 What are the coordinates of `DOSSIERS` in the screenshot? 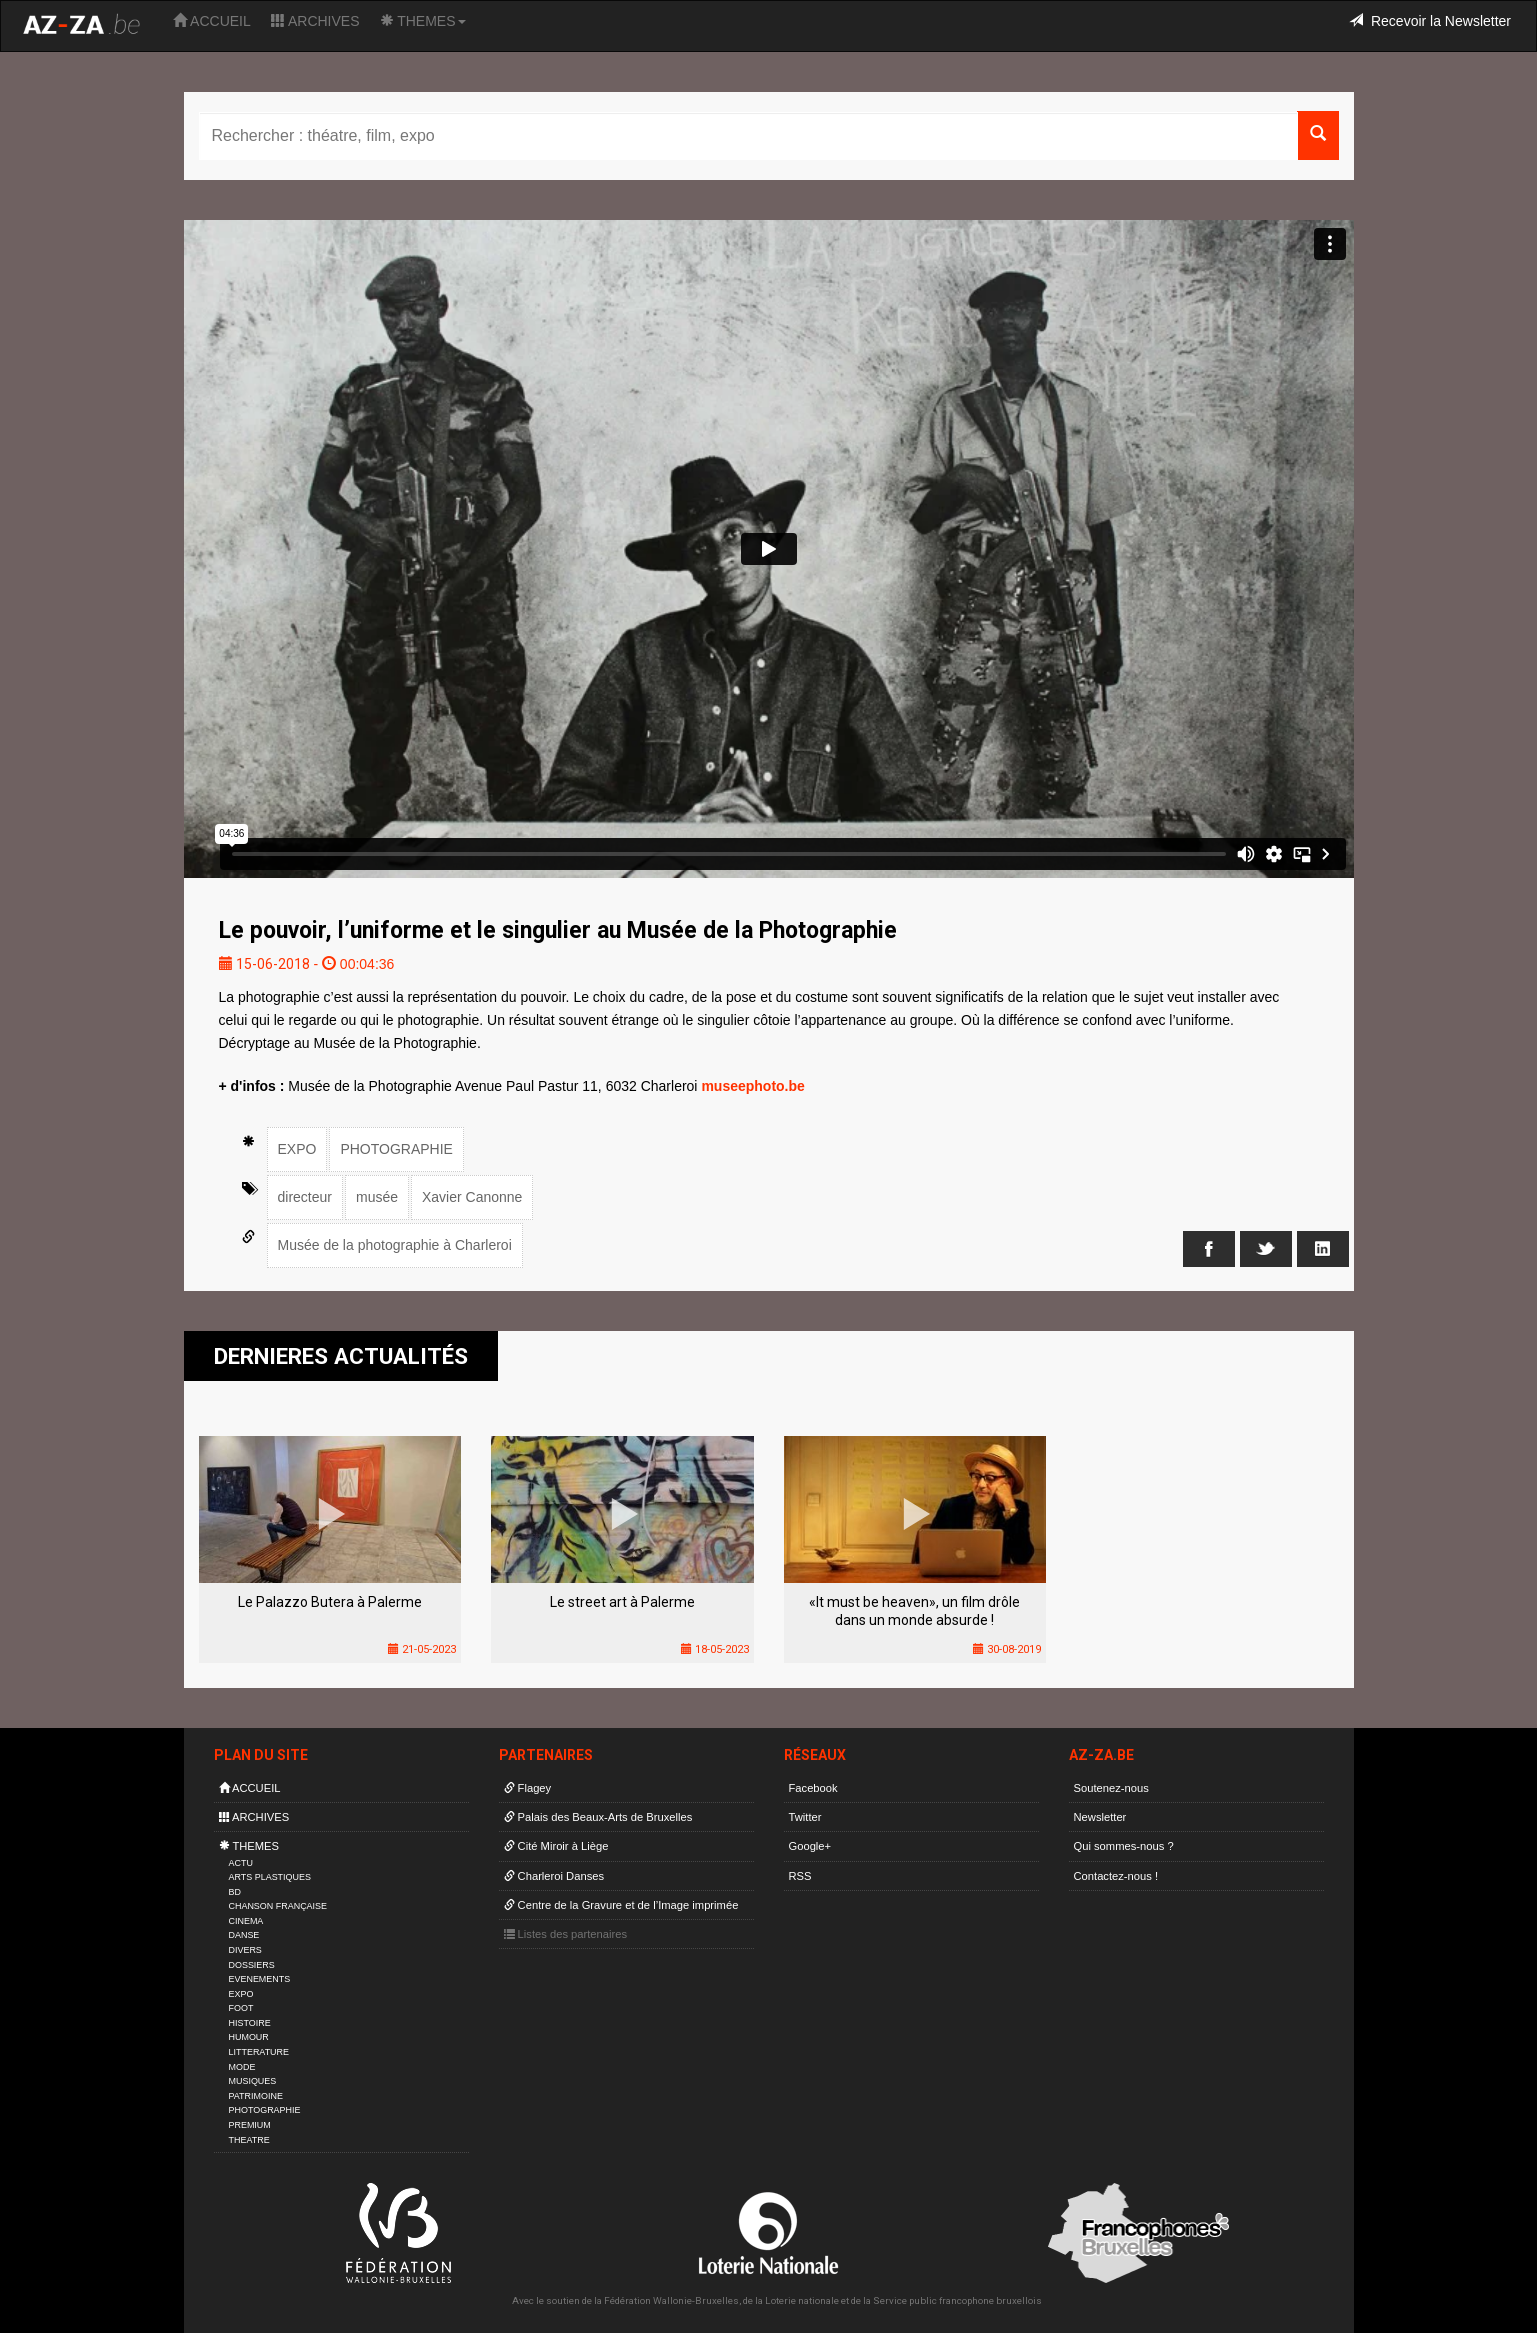 It's located at (252, 1965).